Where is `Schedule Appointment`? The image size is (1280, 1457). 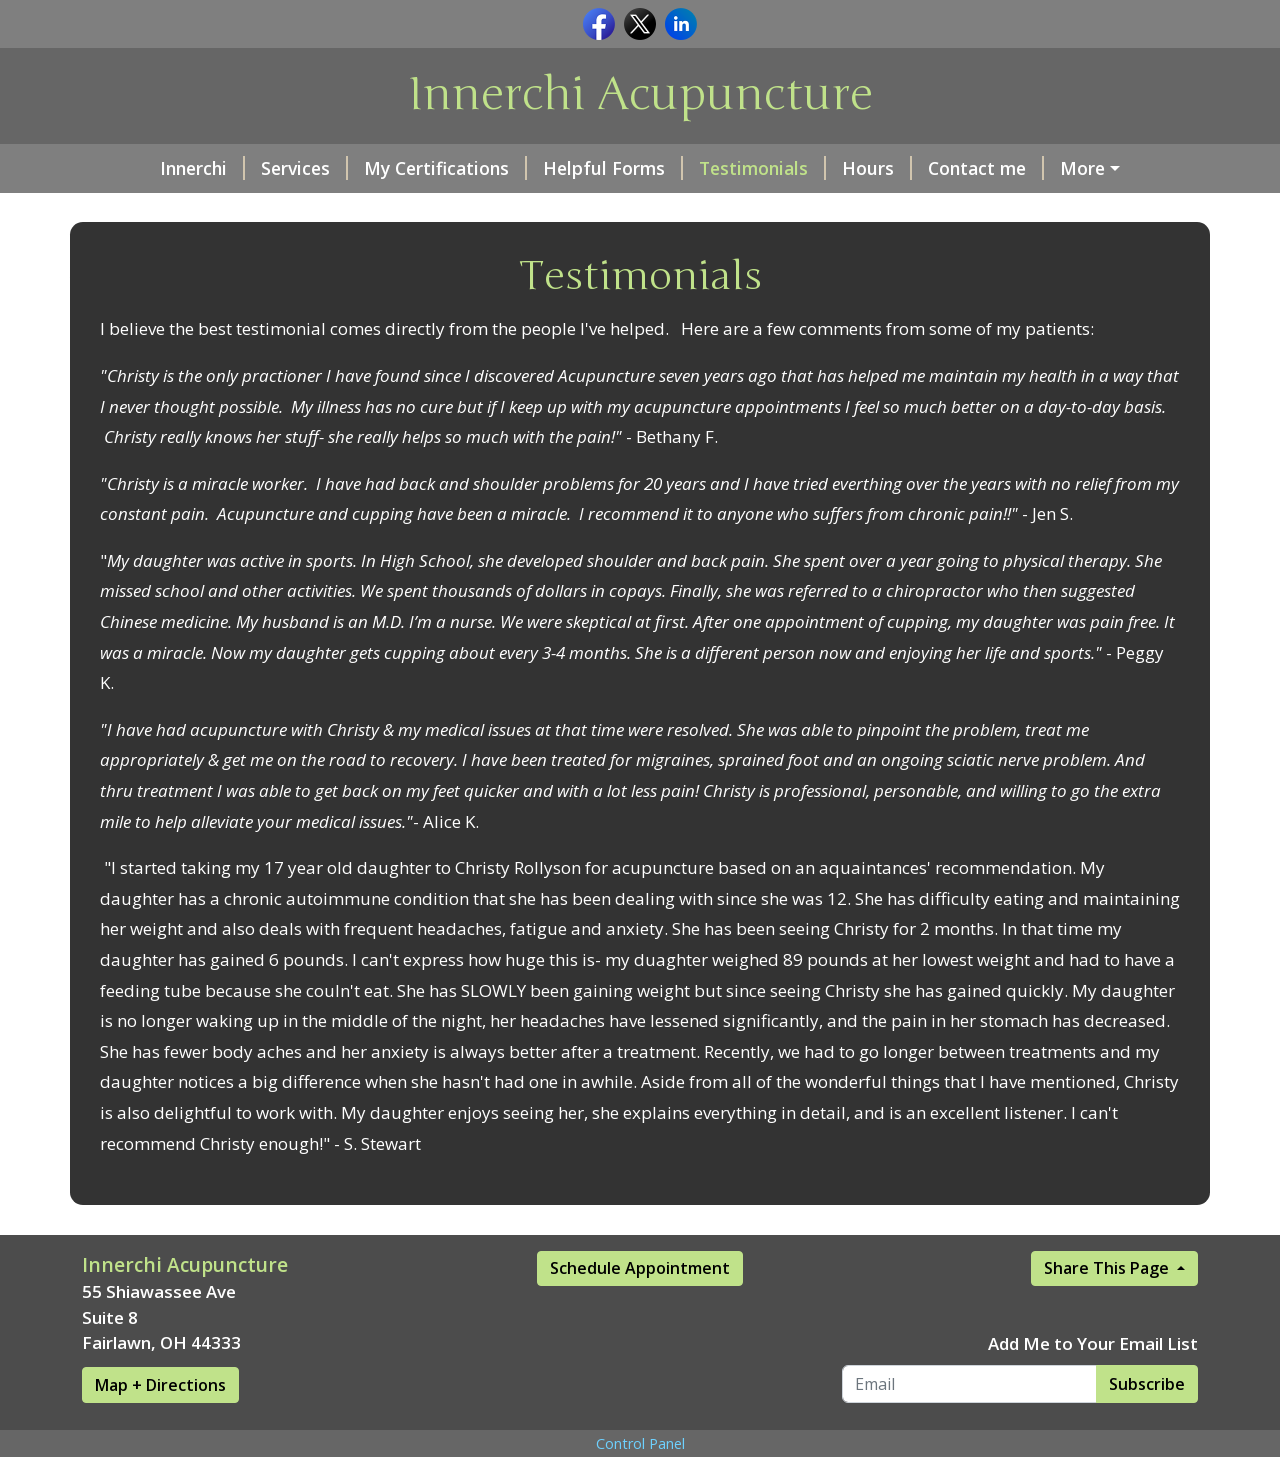 Schedule Appointment is located at coordinates (640, 1311).